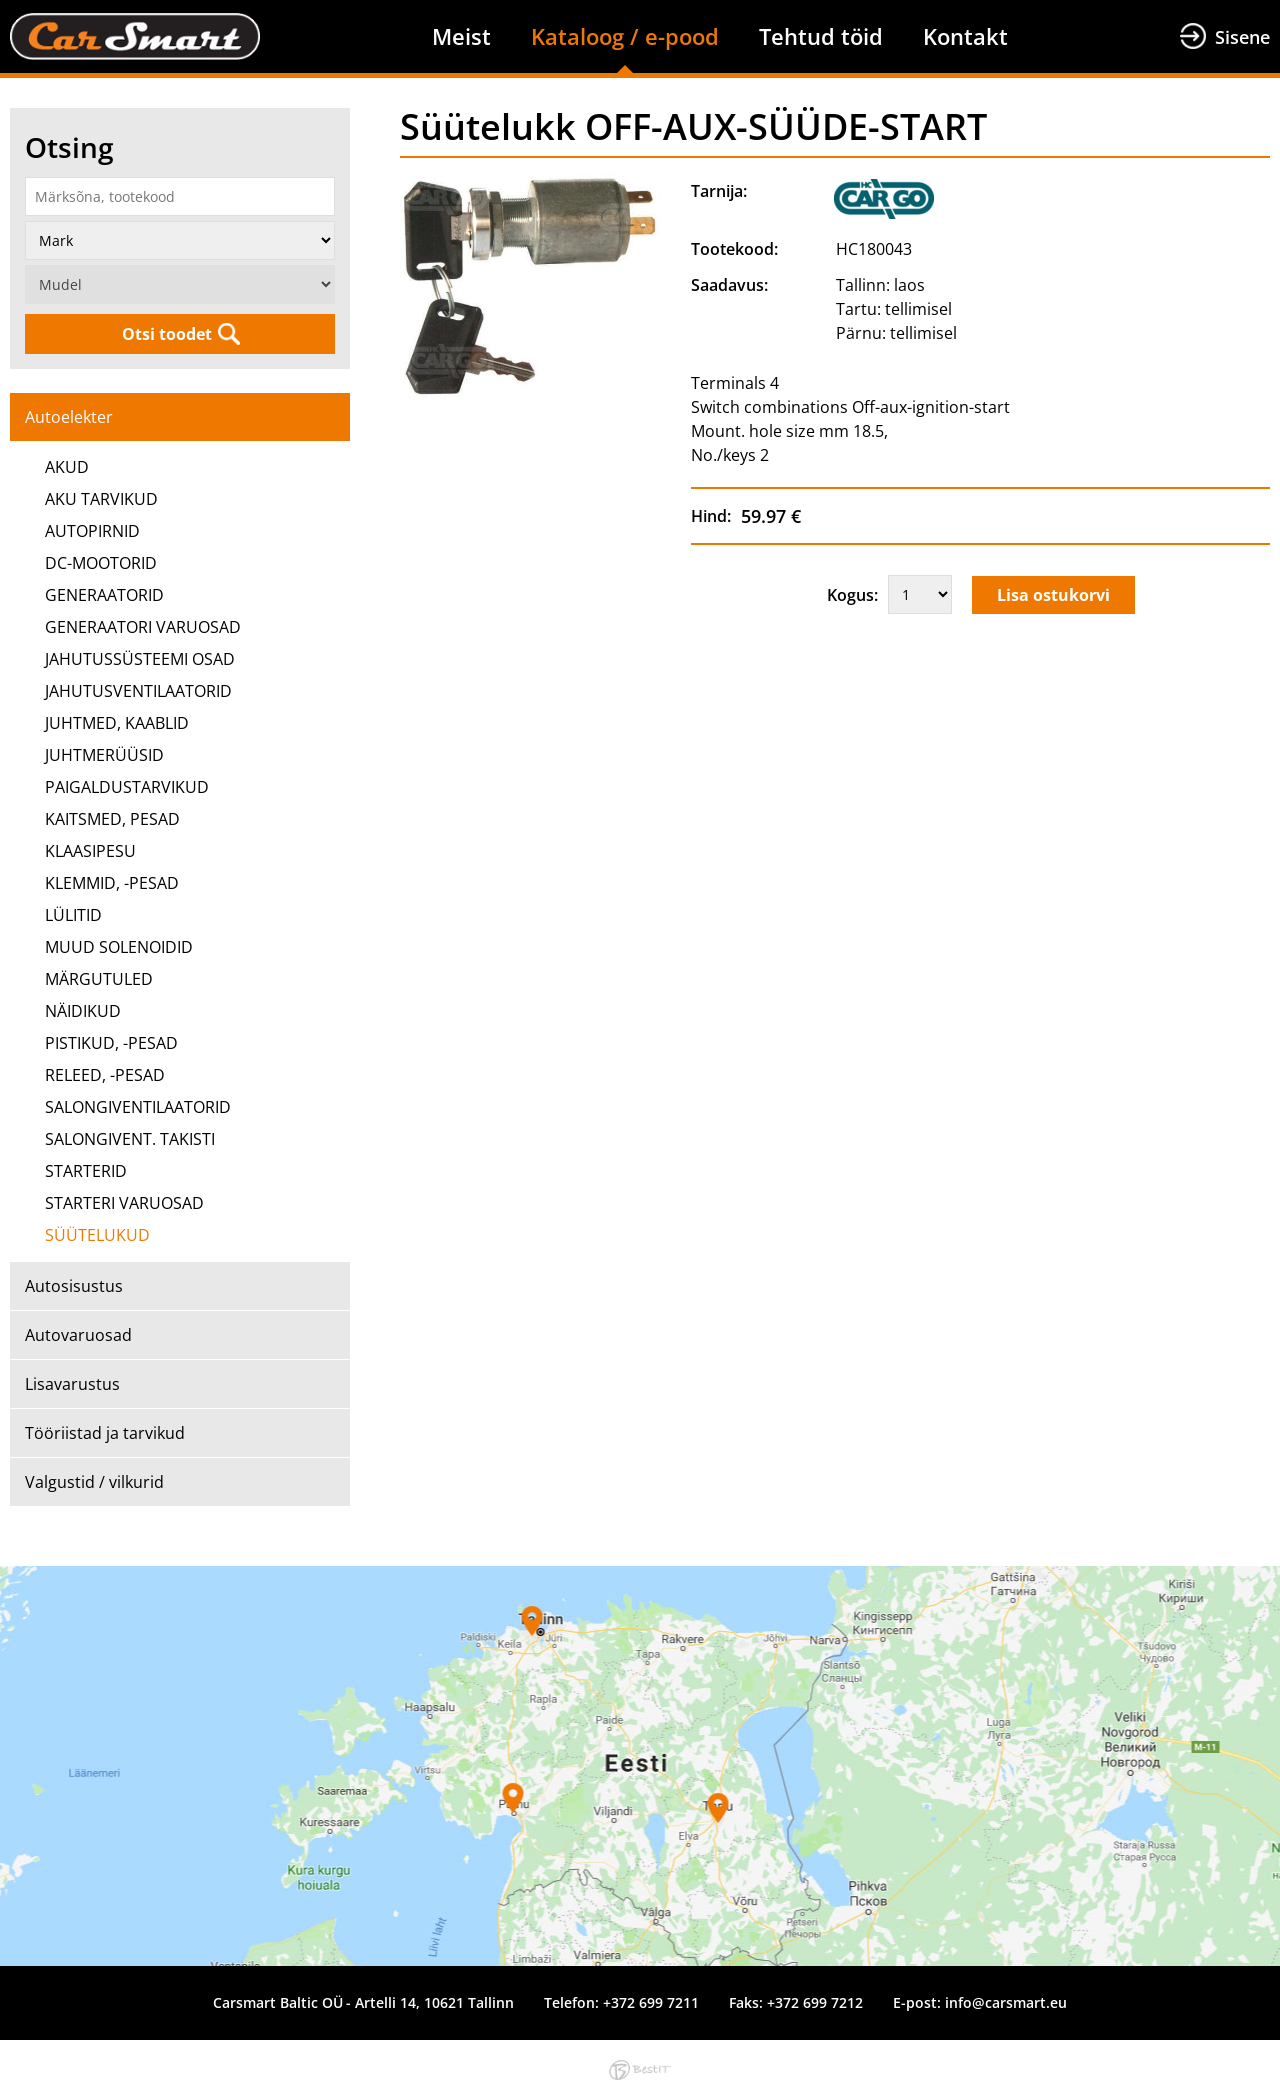 This screenshot has height=2100, width=1280. Describe the element at coordinates (101, 563) in the screenshot. I see `DC-MOOTORID` at that location.